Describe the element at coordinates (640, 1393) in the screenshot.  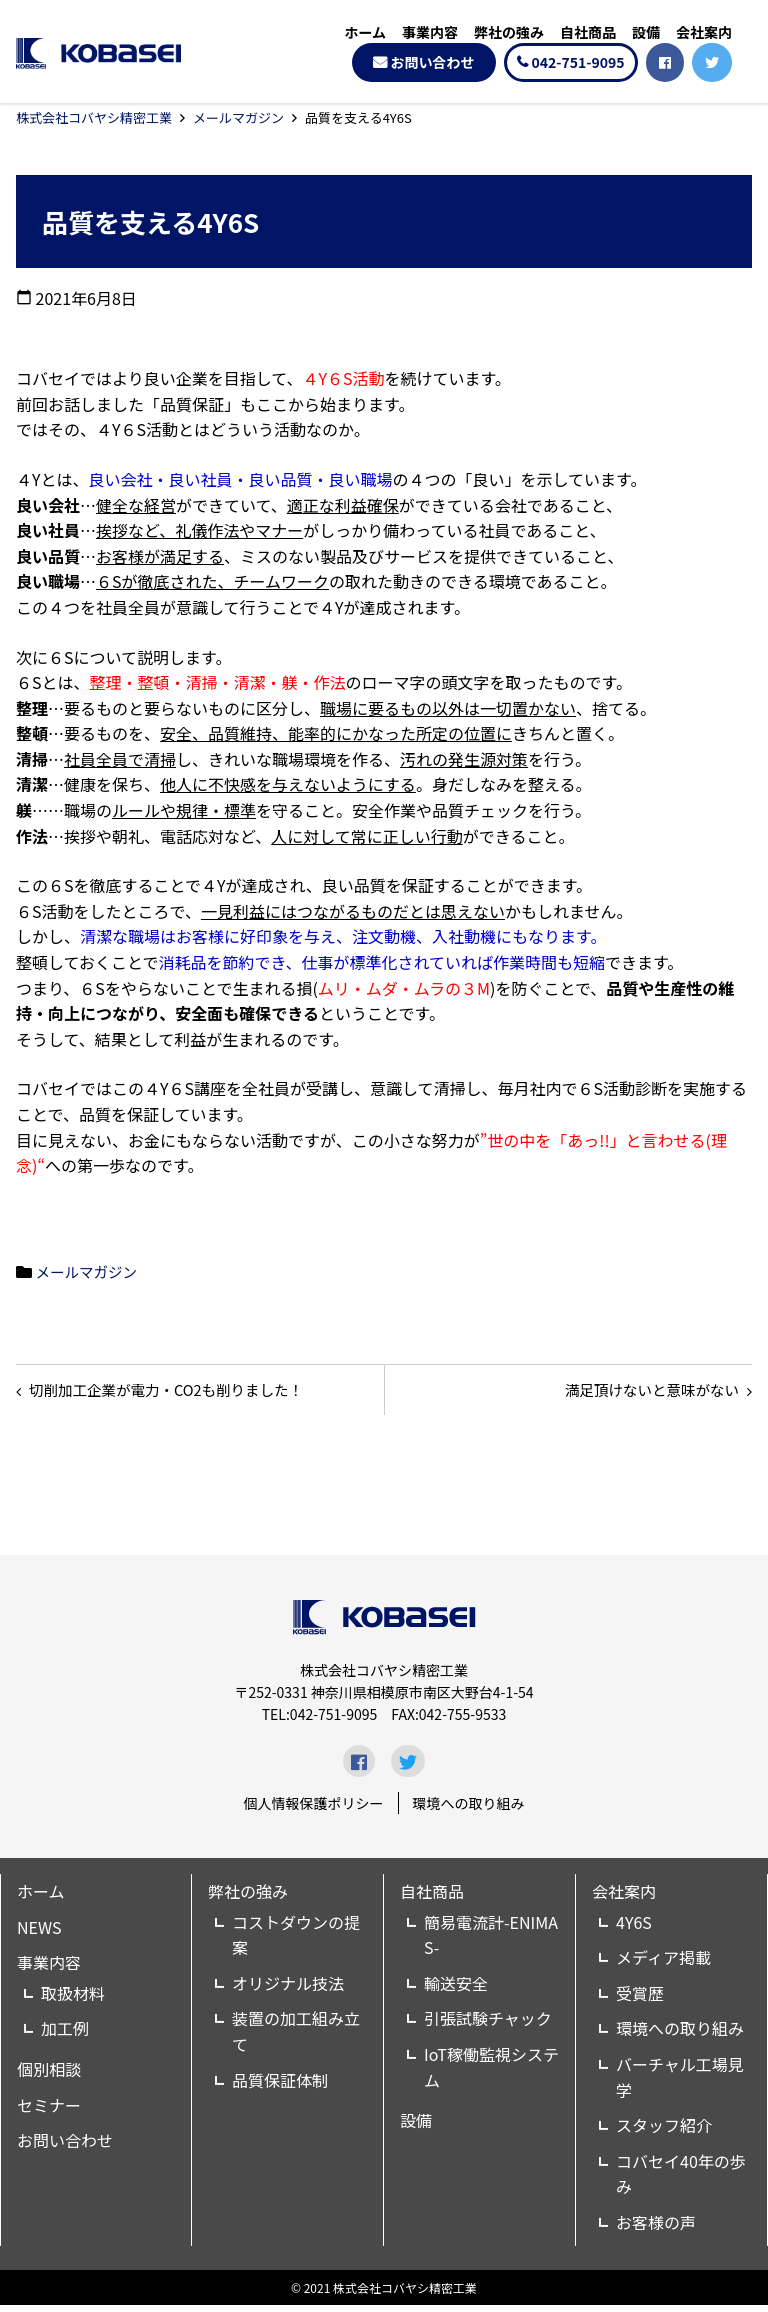
I see `満足頂けないと意味がない` at that location.